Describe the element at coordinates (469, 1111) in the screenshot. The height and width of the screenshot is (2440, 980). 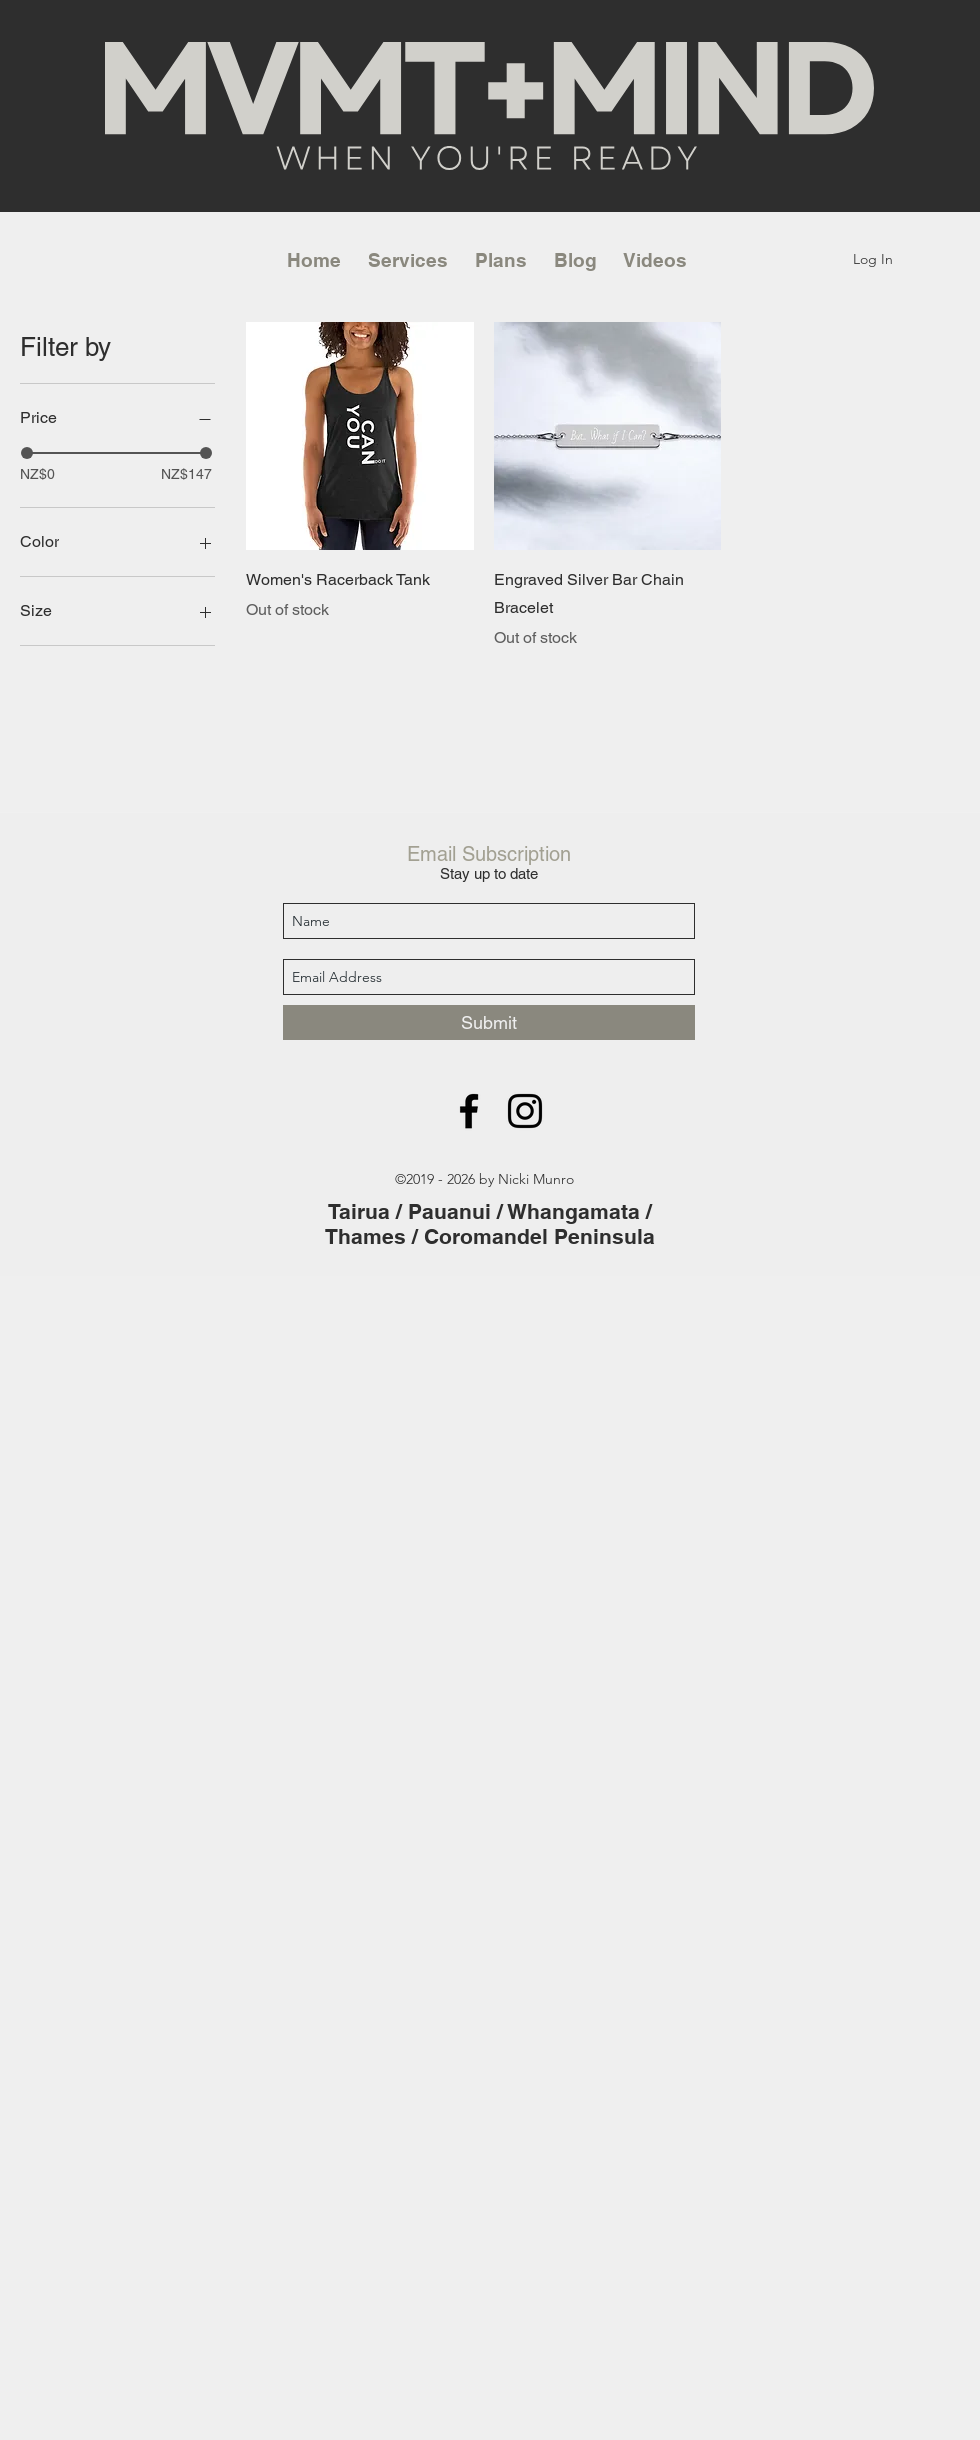
I see `[facebook]` at that location.